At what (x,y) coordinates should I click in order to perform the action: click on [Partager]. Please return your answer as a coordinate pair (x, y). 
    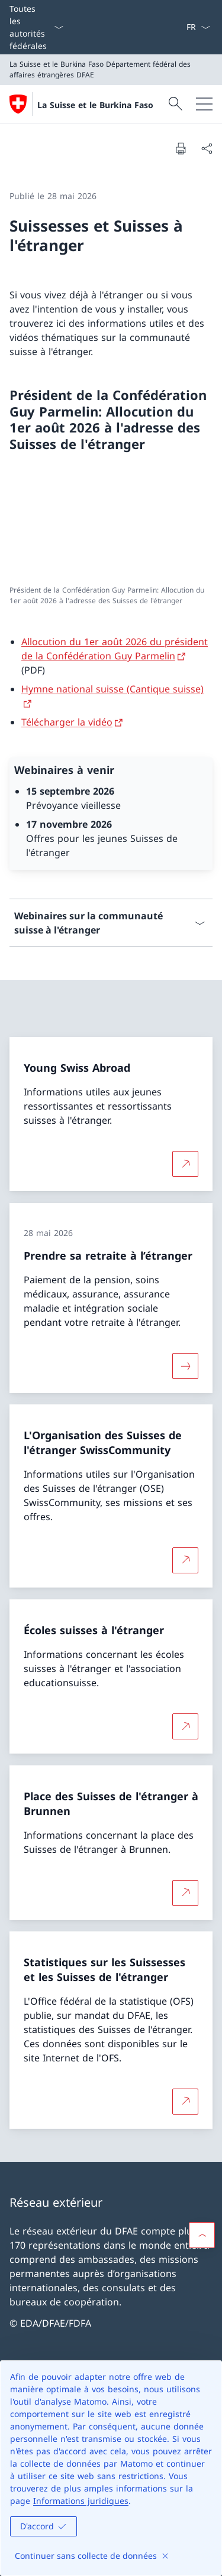
    Looking at the image, I should click on (207, 148).